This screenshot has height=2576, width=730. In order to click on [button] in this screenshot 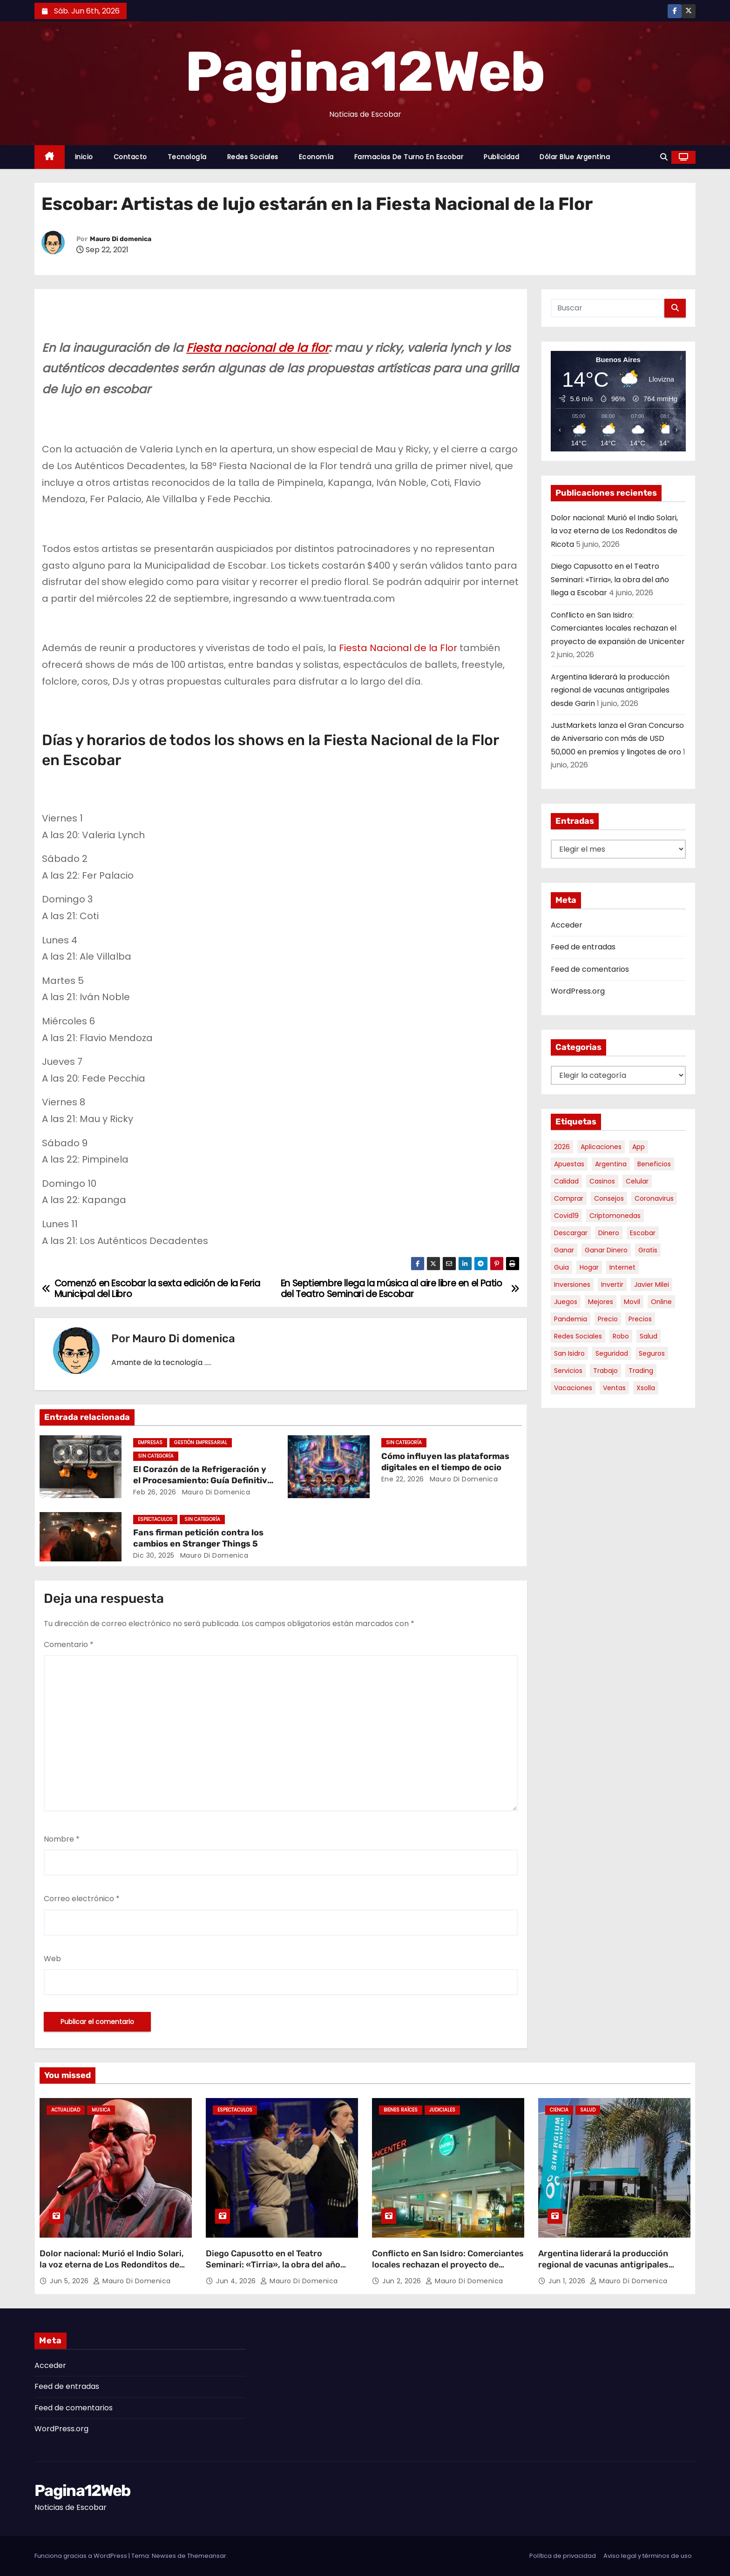, I will do `click(664, 157)`.